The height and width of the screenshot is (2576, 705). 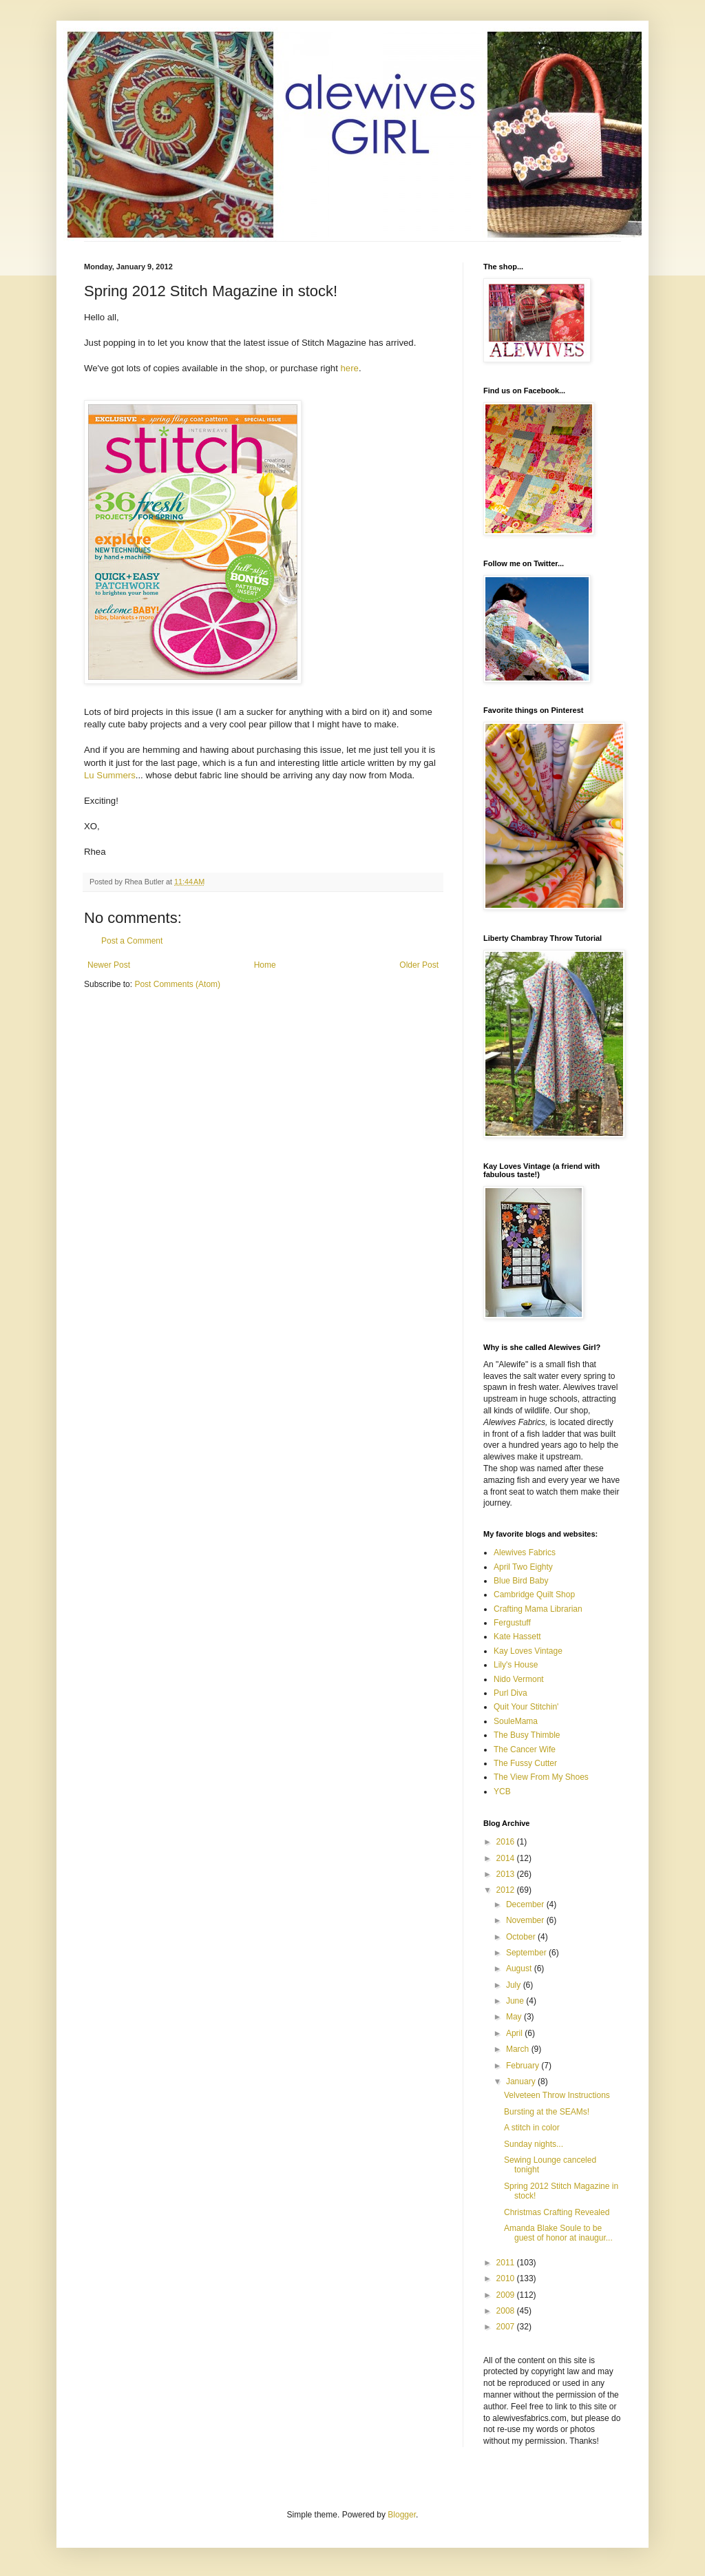 I want to click on April, so click(x=515, y=2033).